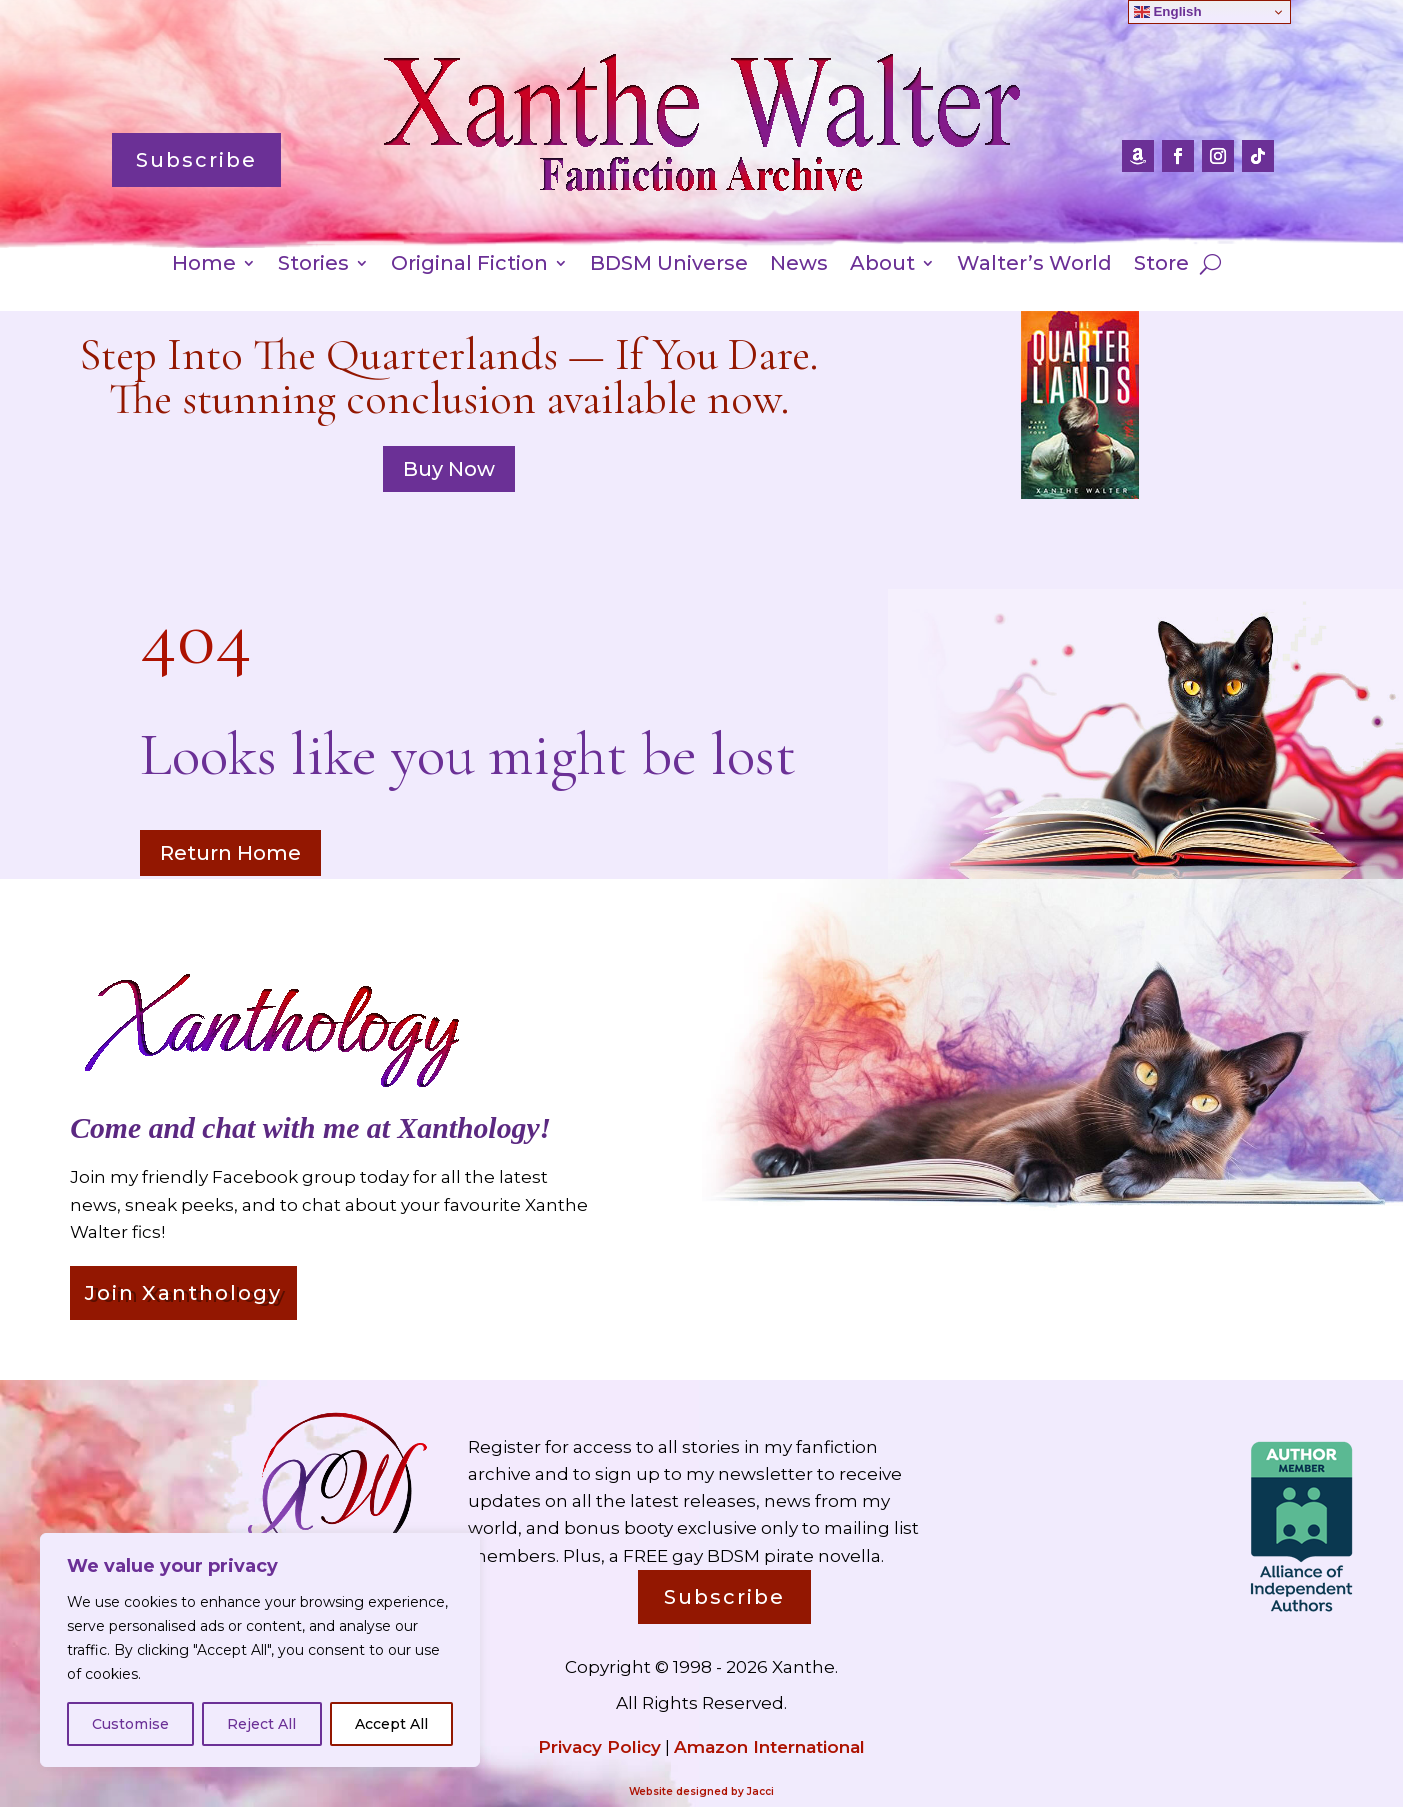 This screenshot has height=1807, width=1403. What do you see at coordinates (799, 265) in the screenshot?
I see `News` at bounding box center [799, 265].